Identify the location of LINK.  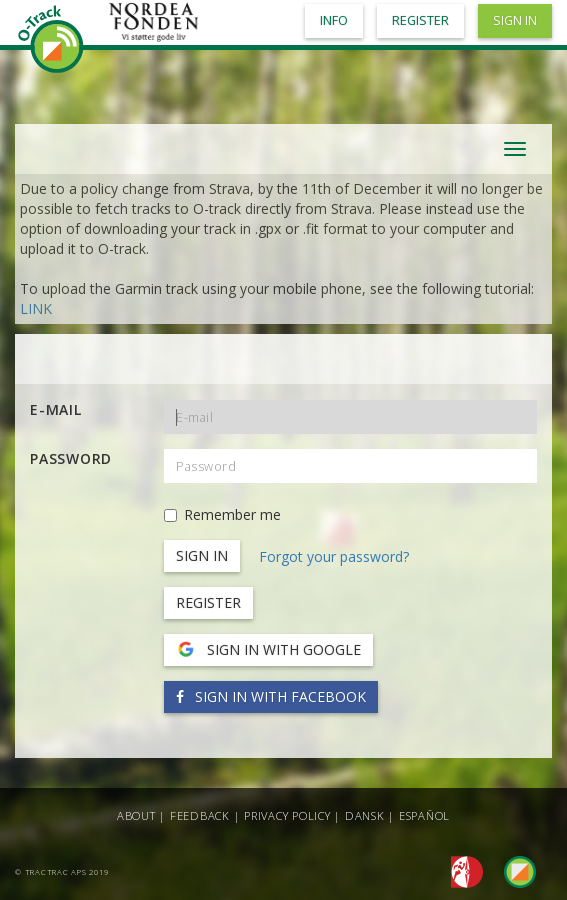
(36, 308).